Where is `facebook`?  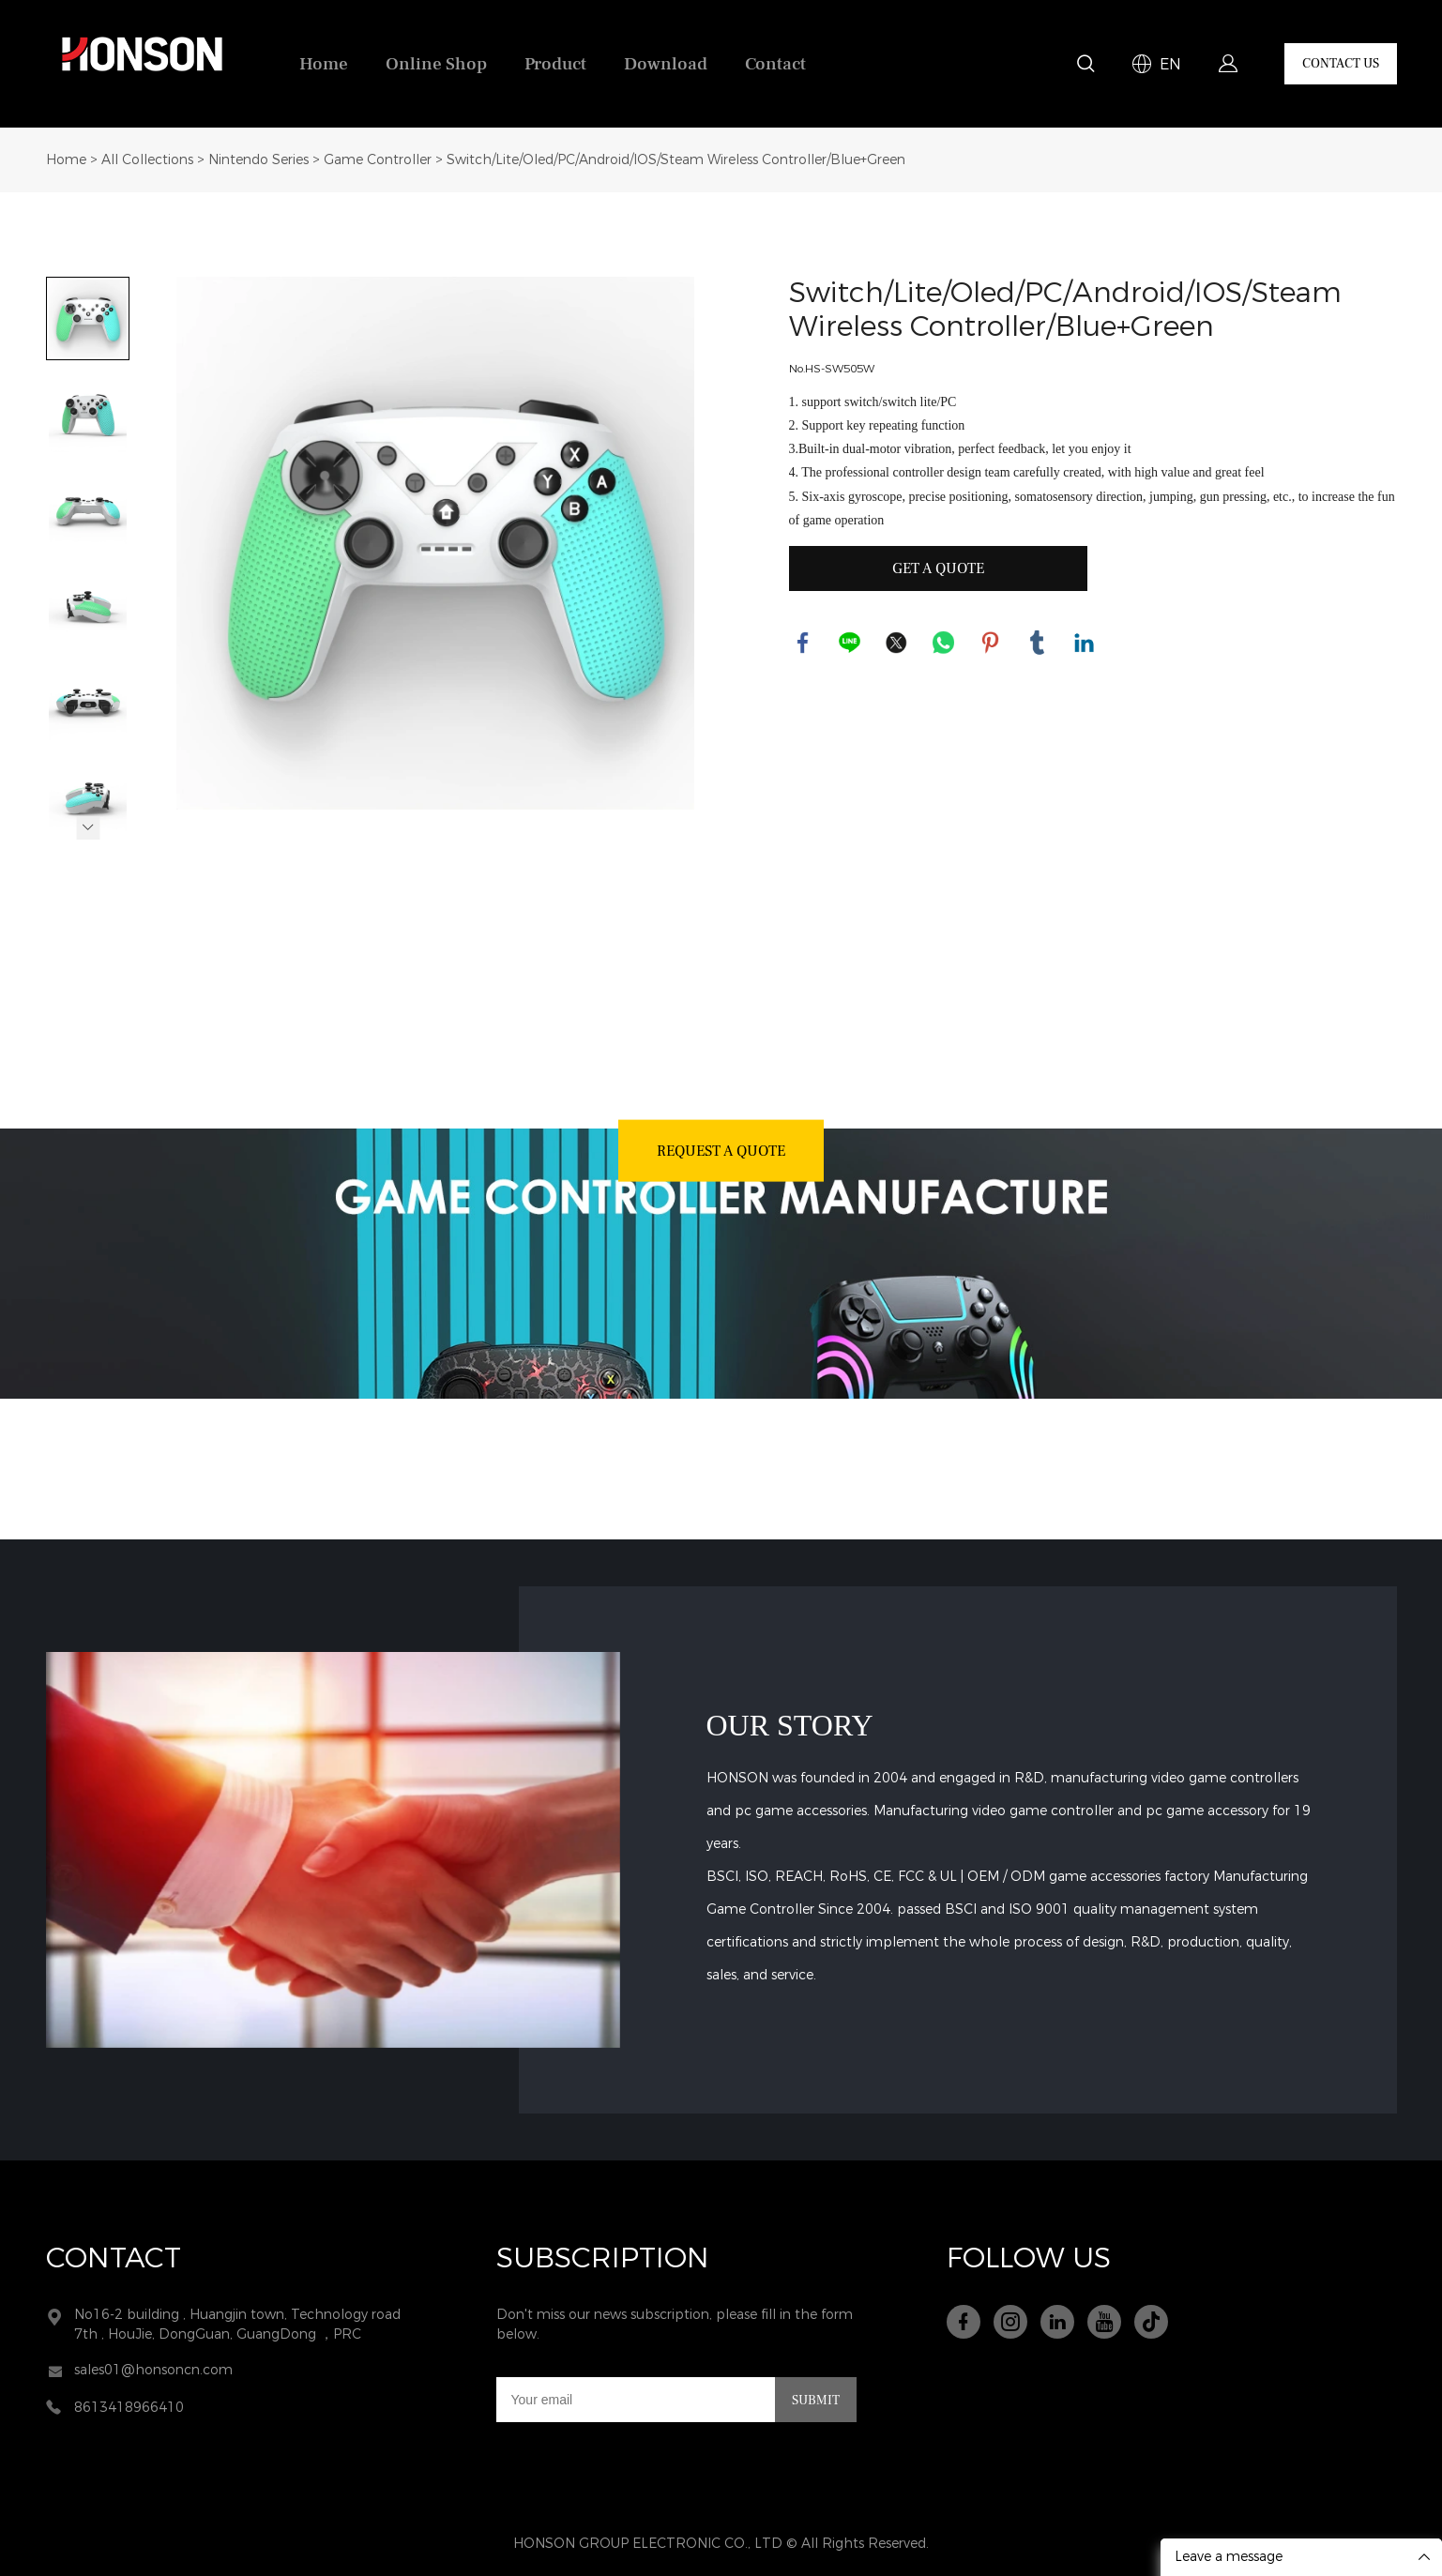 facebook is located at coordinates (803, 643).